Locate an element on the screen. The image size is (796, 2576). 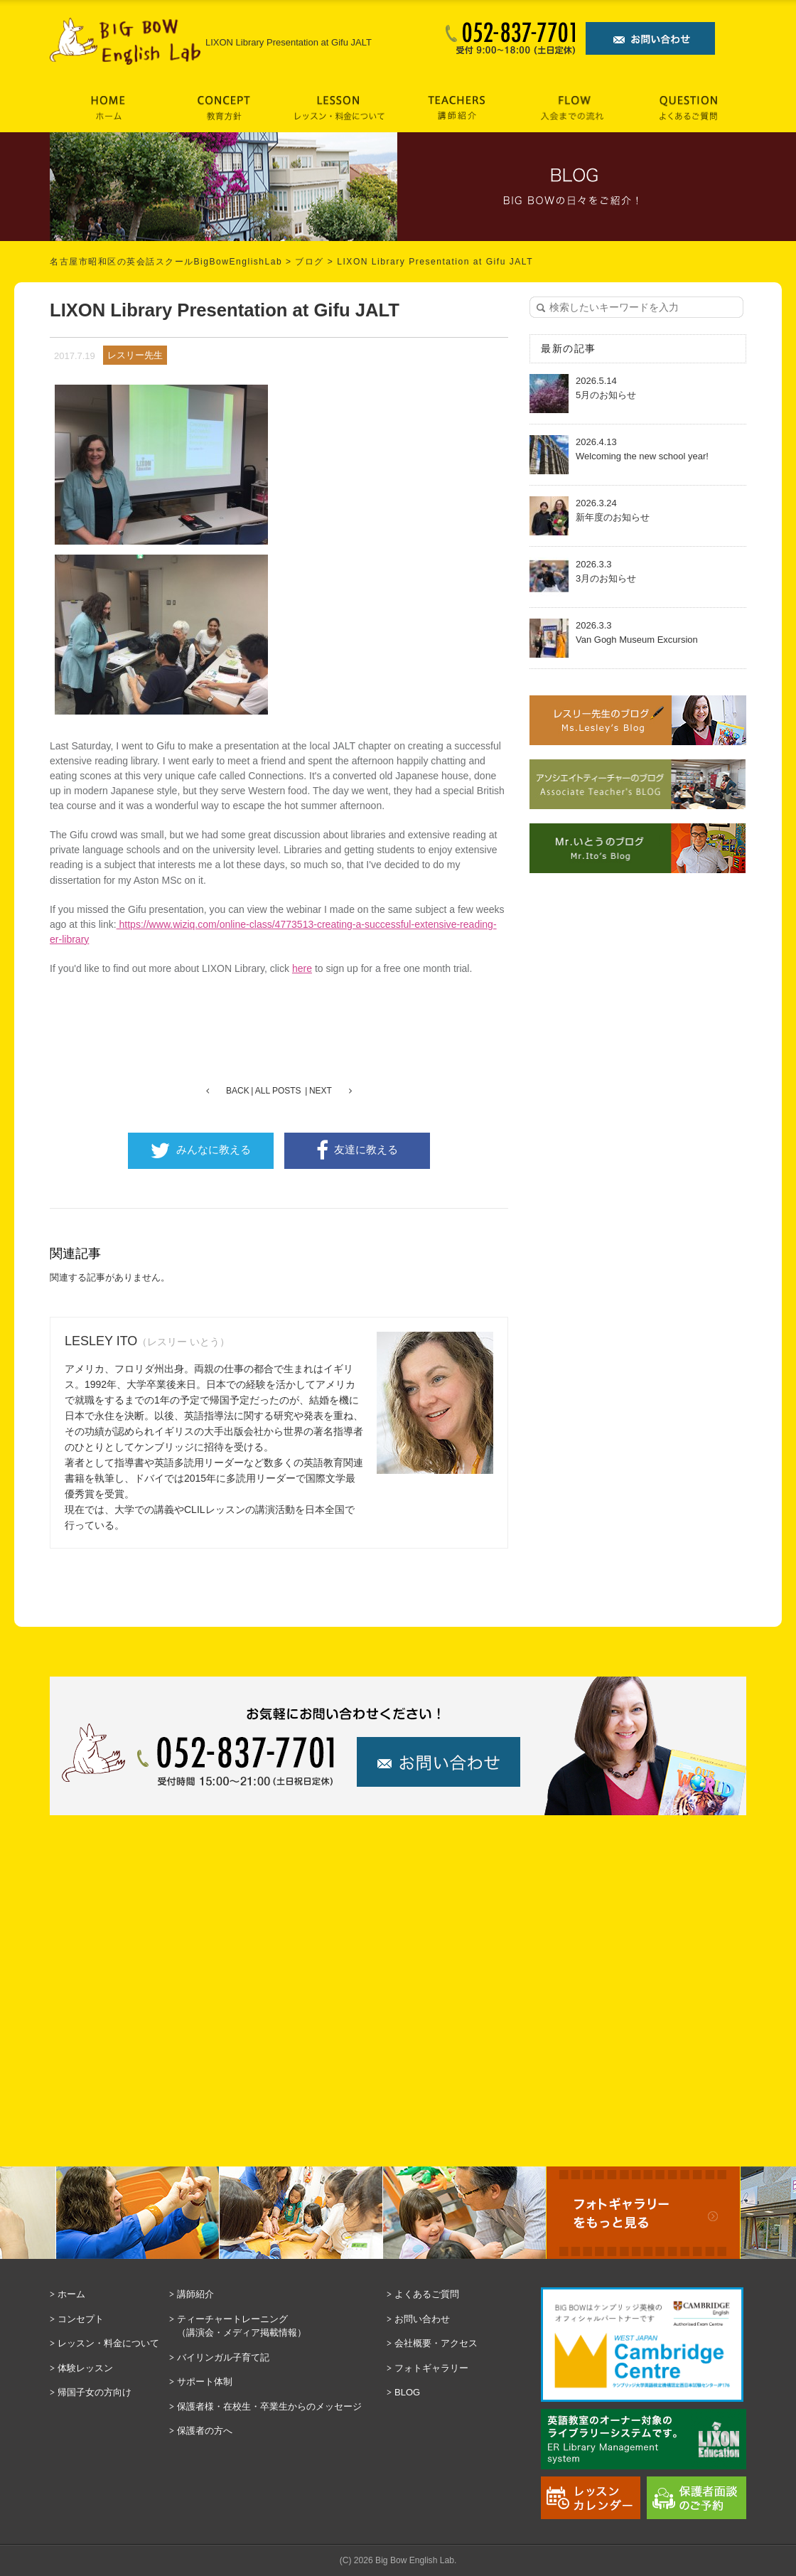
帰国子女の方向け is located at coordinates (94, 2392).